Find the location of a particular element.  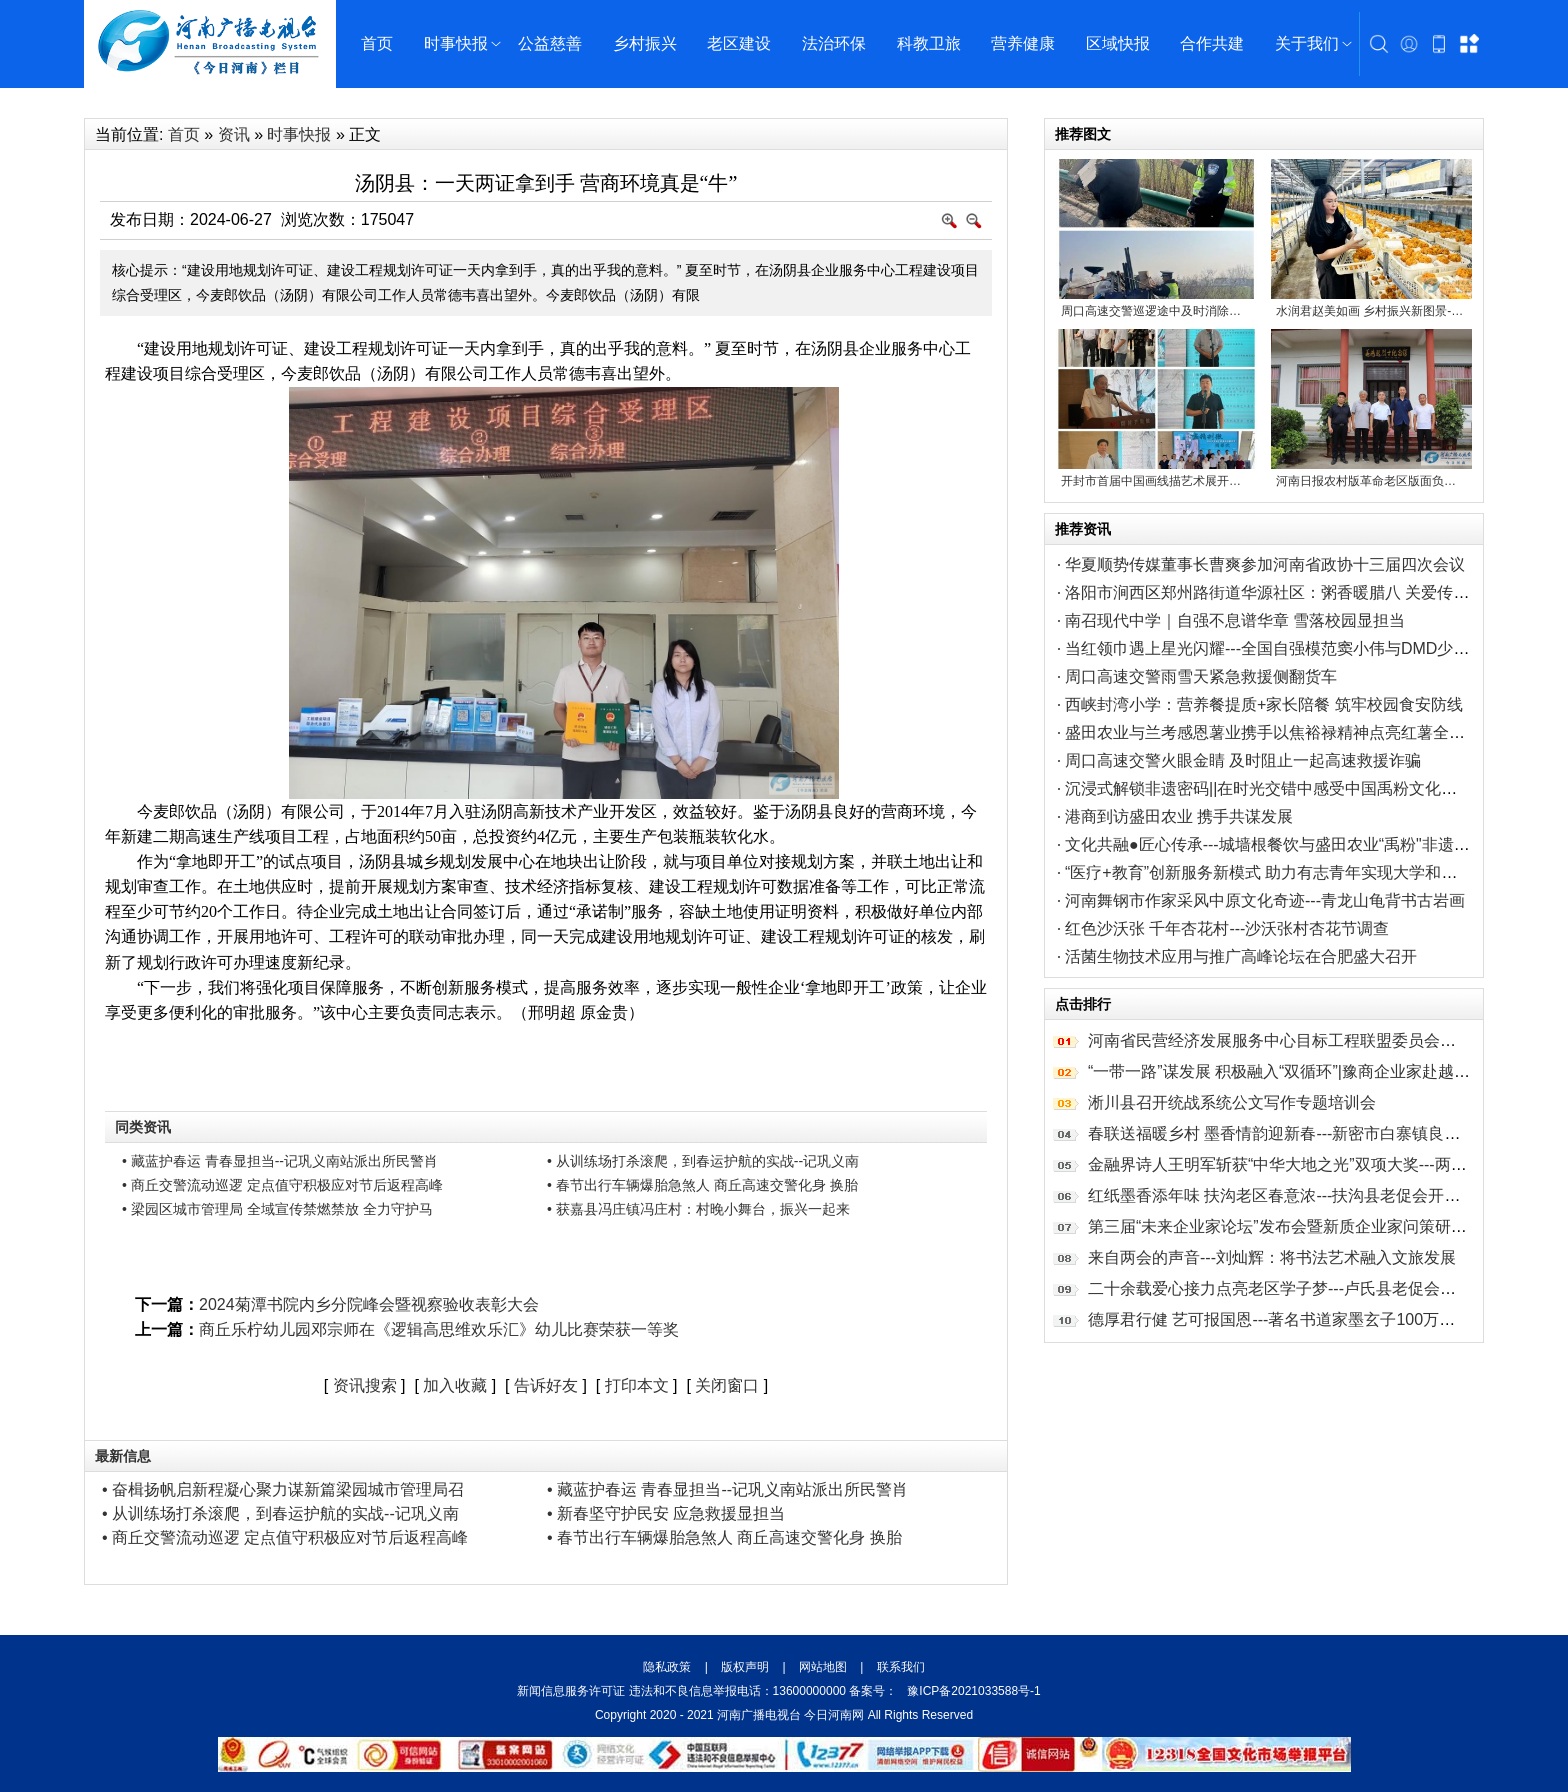

• 梁园区城市管理局 全域宣传禁燃禁放 全力守护马 is located at coordinates (277, 1209).